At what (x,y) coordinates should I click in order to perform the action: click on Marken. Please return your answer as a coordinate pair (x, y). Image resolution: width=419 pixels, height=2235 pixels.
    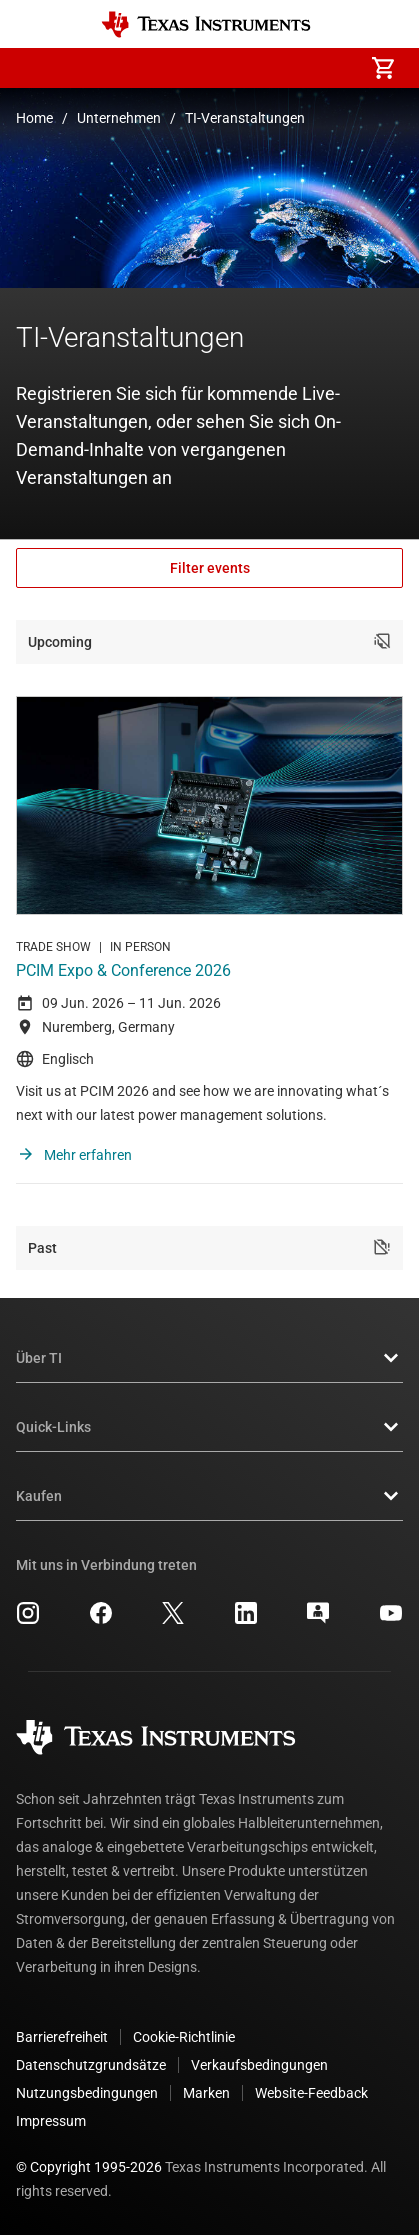
    Looking at the image, I should click on (206, 2093).